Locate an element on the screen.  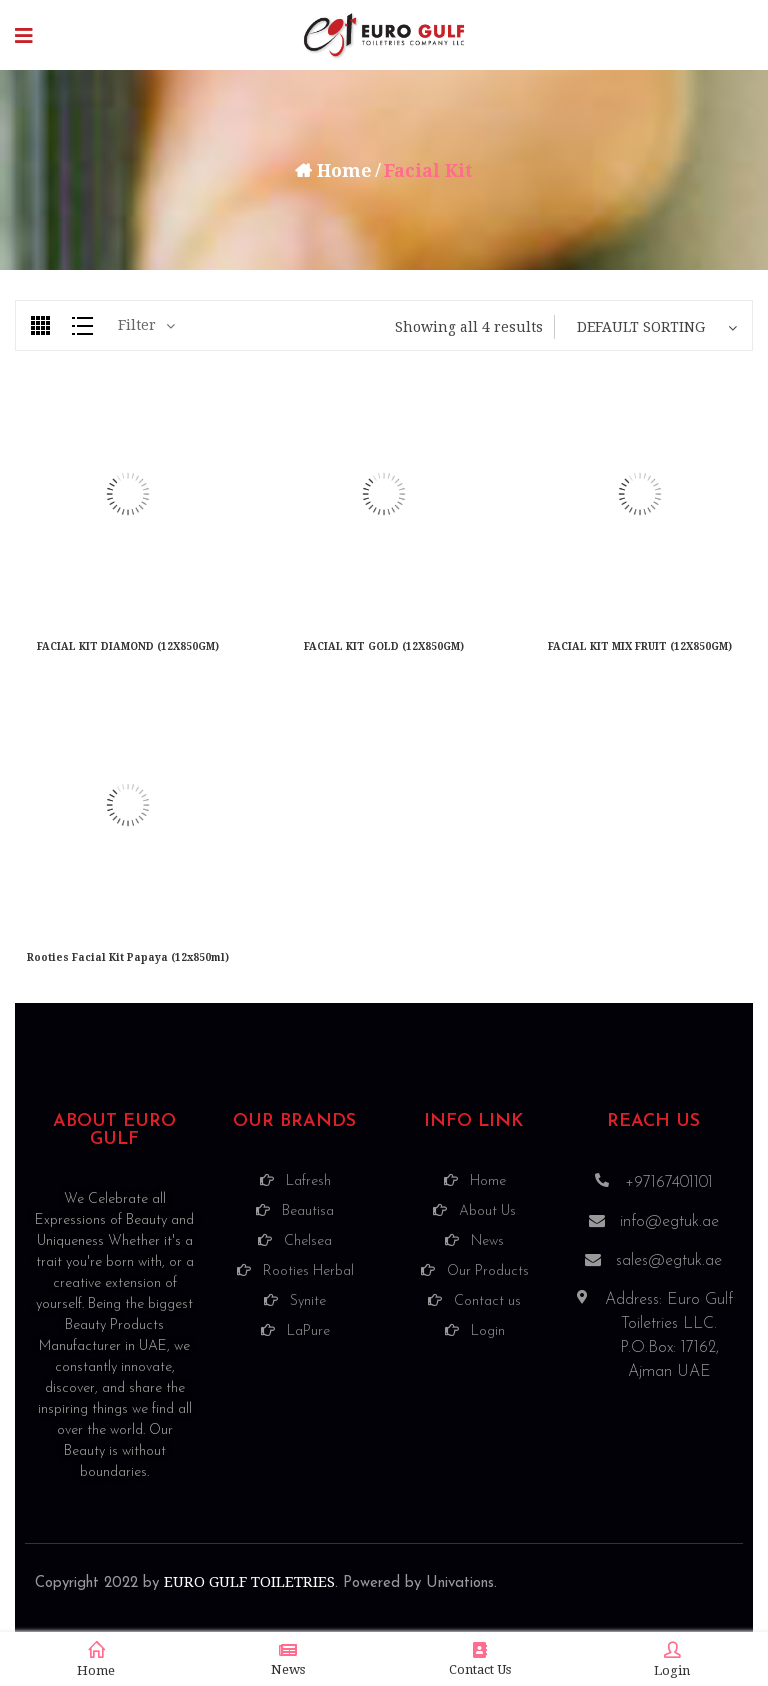
Login is located at coordinates (672, 1660).